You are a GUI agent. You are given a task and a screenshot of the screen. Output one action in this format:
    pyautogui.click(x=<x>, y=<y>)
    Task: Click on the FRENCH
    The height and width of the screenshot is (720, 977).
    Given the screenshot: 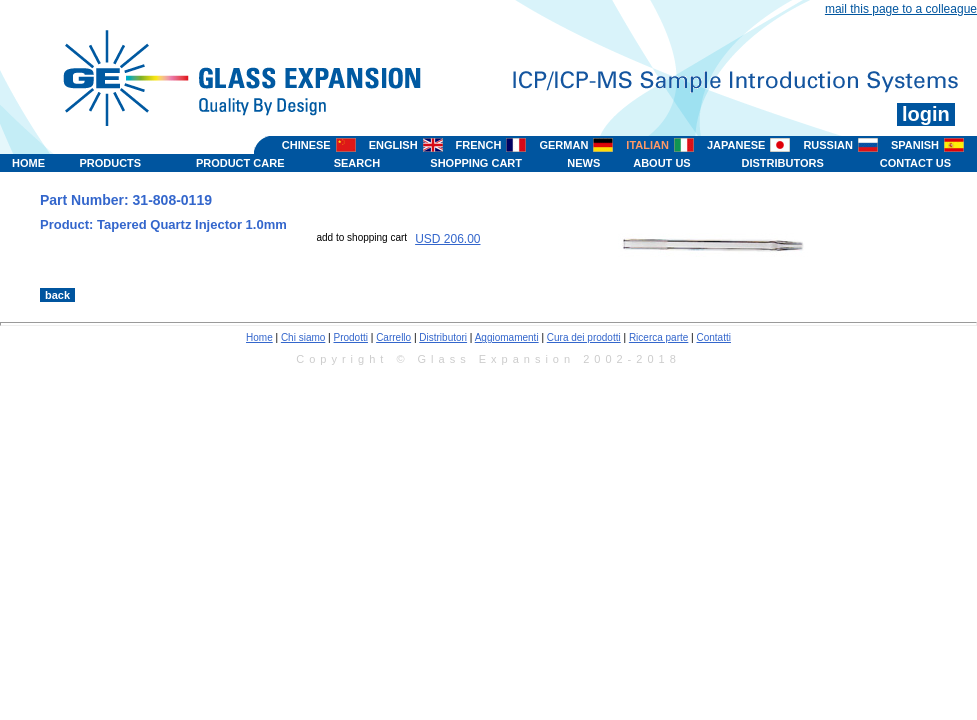 What is the action you would take?
    pyautogui.click(x=479, y=145)
    